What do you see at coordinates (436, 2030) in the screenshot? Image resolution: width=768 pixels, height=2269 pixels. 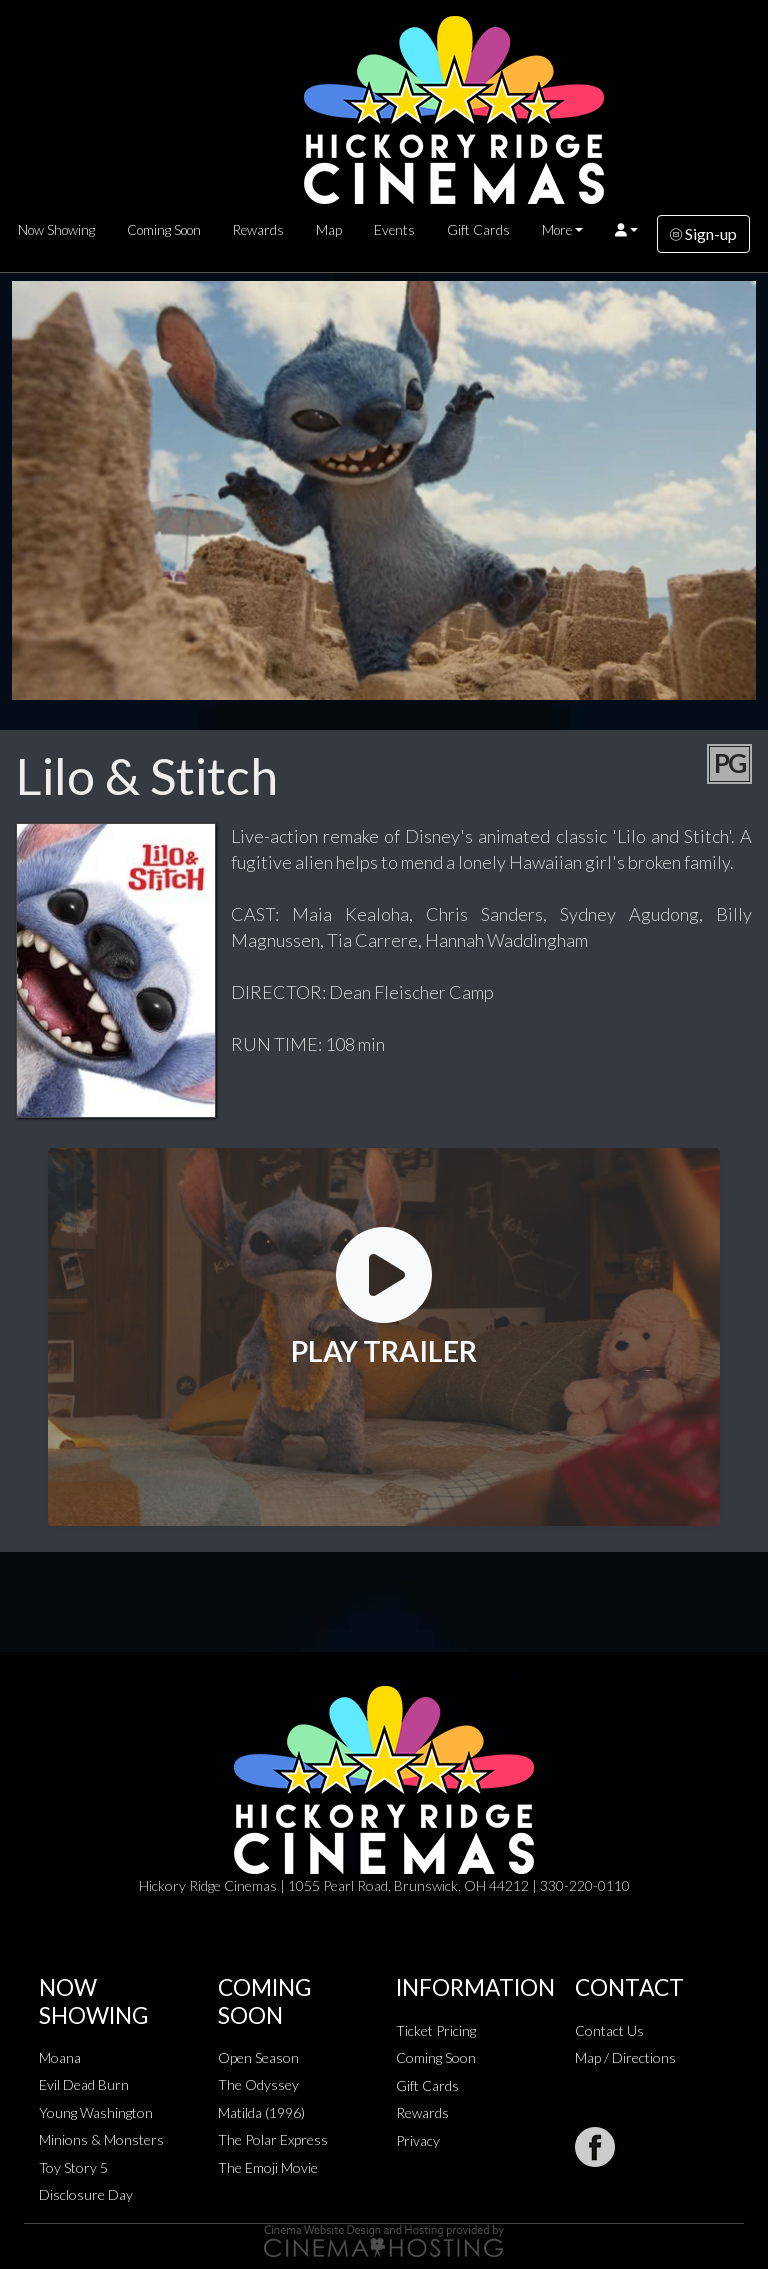 I see `Ticket Pricing` at bounding box center [436, 2030].